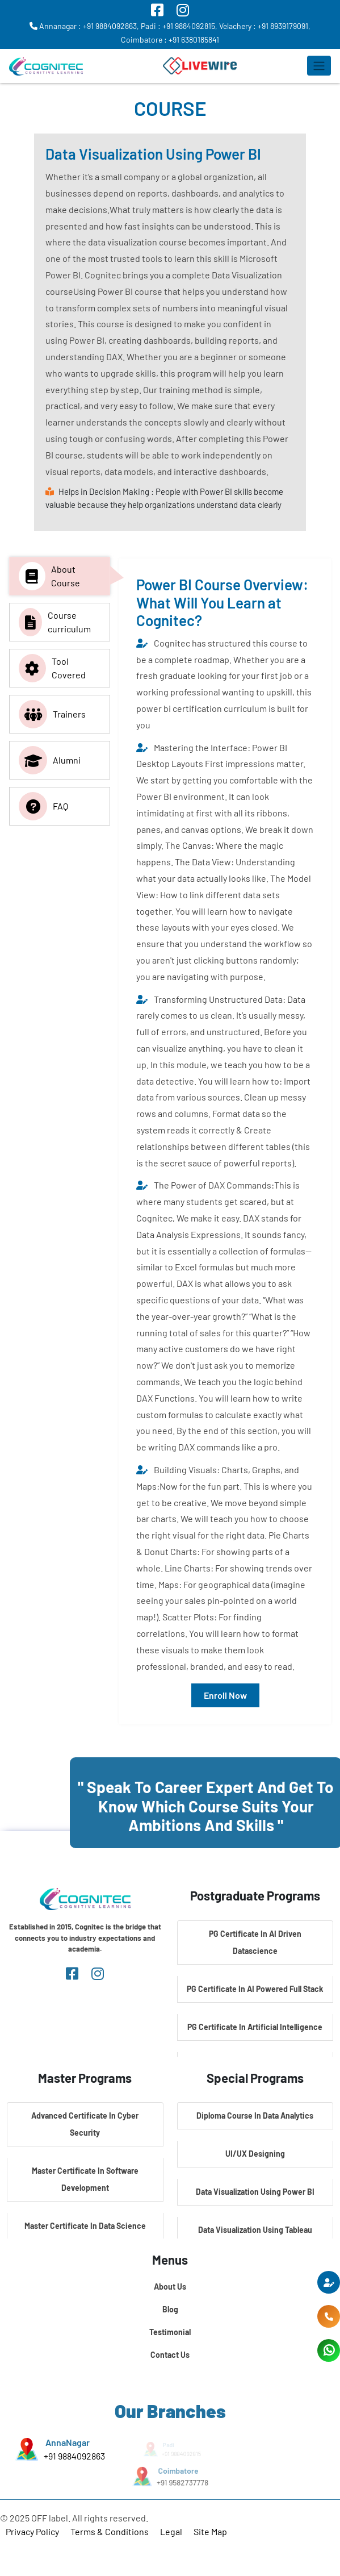  Describe the element at coordinates (254, 2027) in the screenshot. I see `PG Certificate In Artificial Intelligence` at that location.